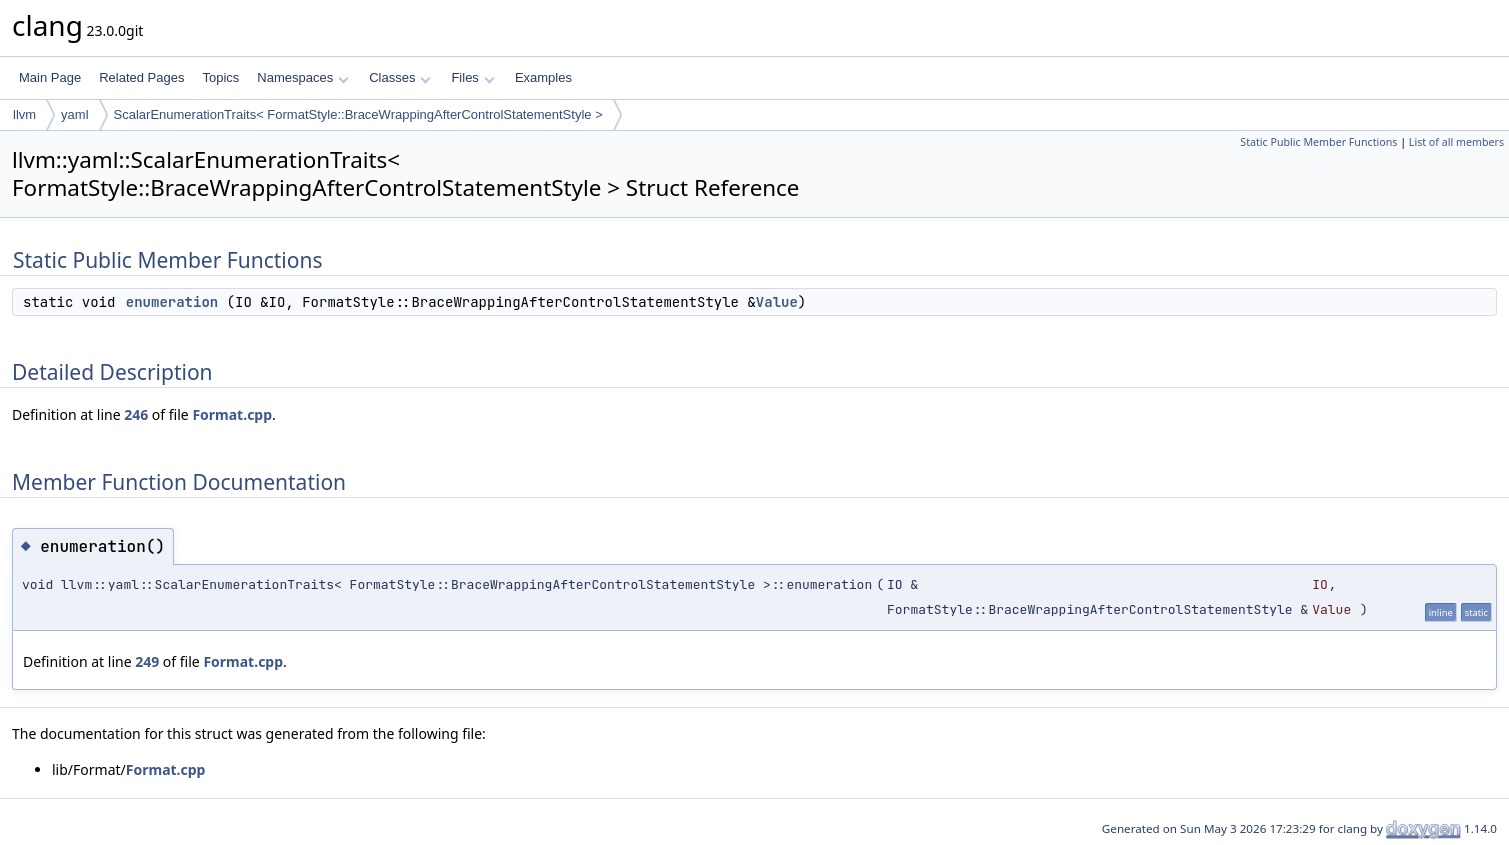 This screenshot has height=845, width=1509. I want to click on llvm, so click(24, 114).